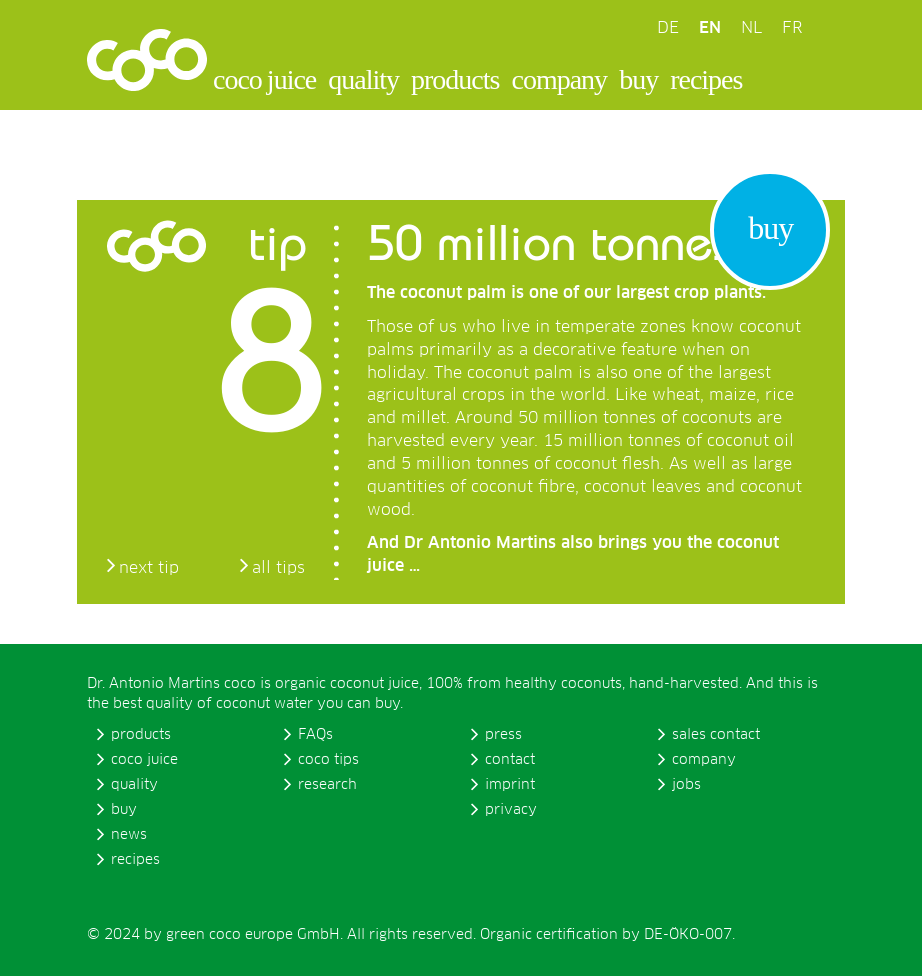  I want to click on news, so click(129, 835).